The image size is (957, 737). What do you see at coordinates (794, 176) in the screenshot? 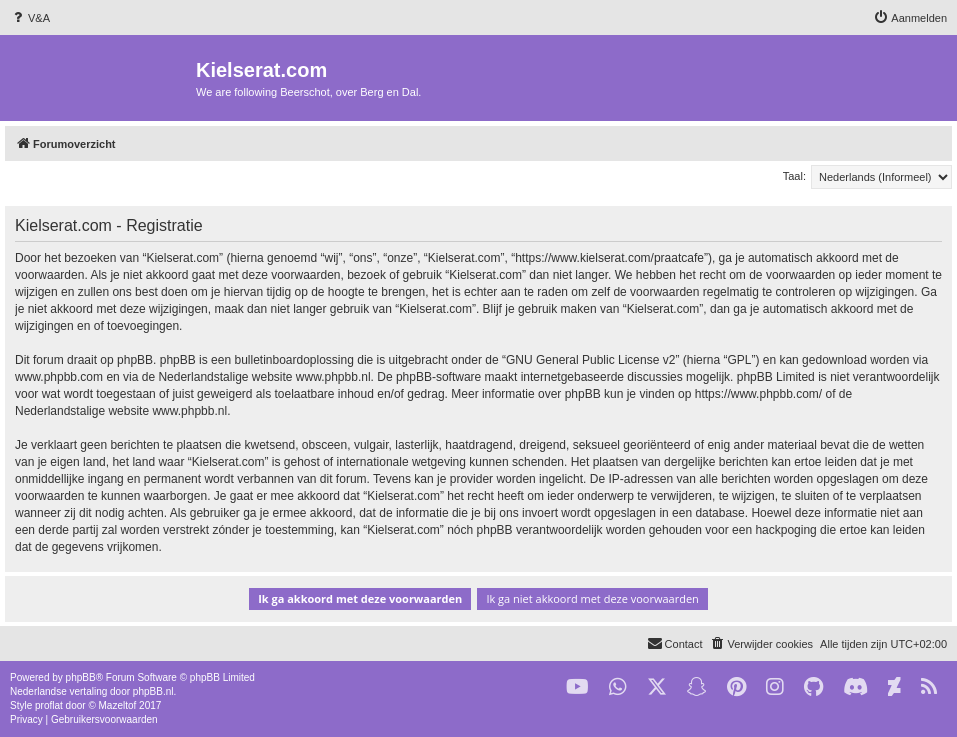
I see `Taal:` at bounding box center [794, 176].